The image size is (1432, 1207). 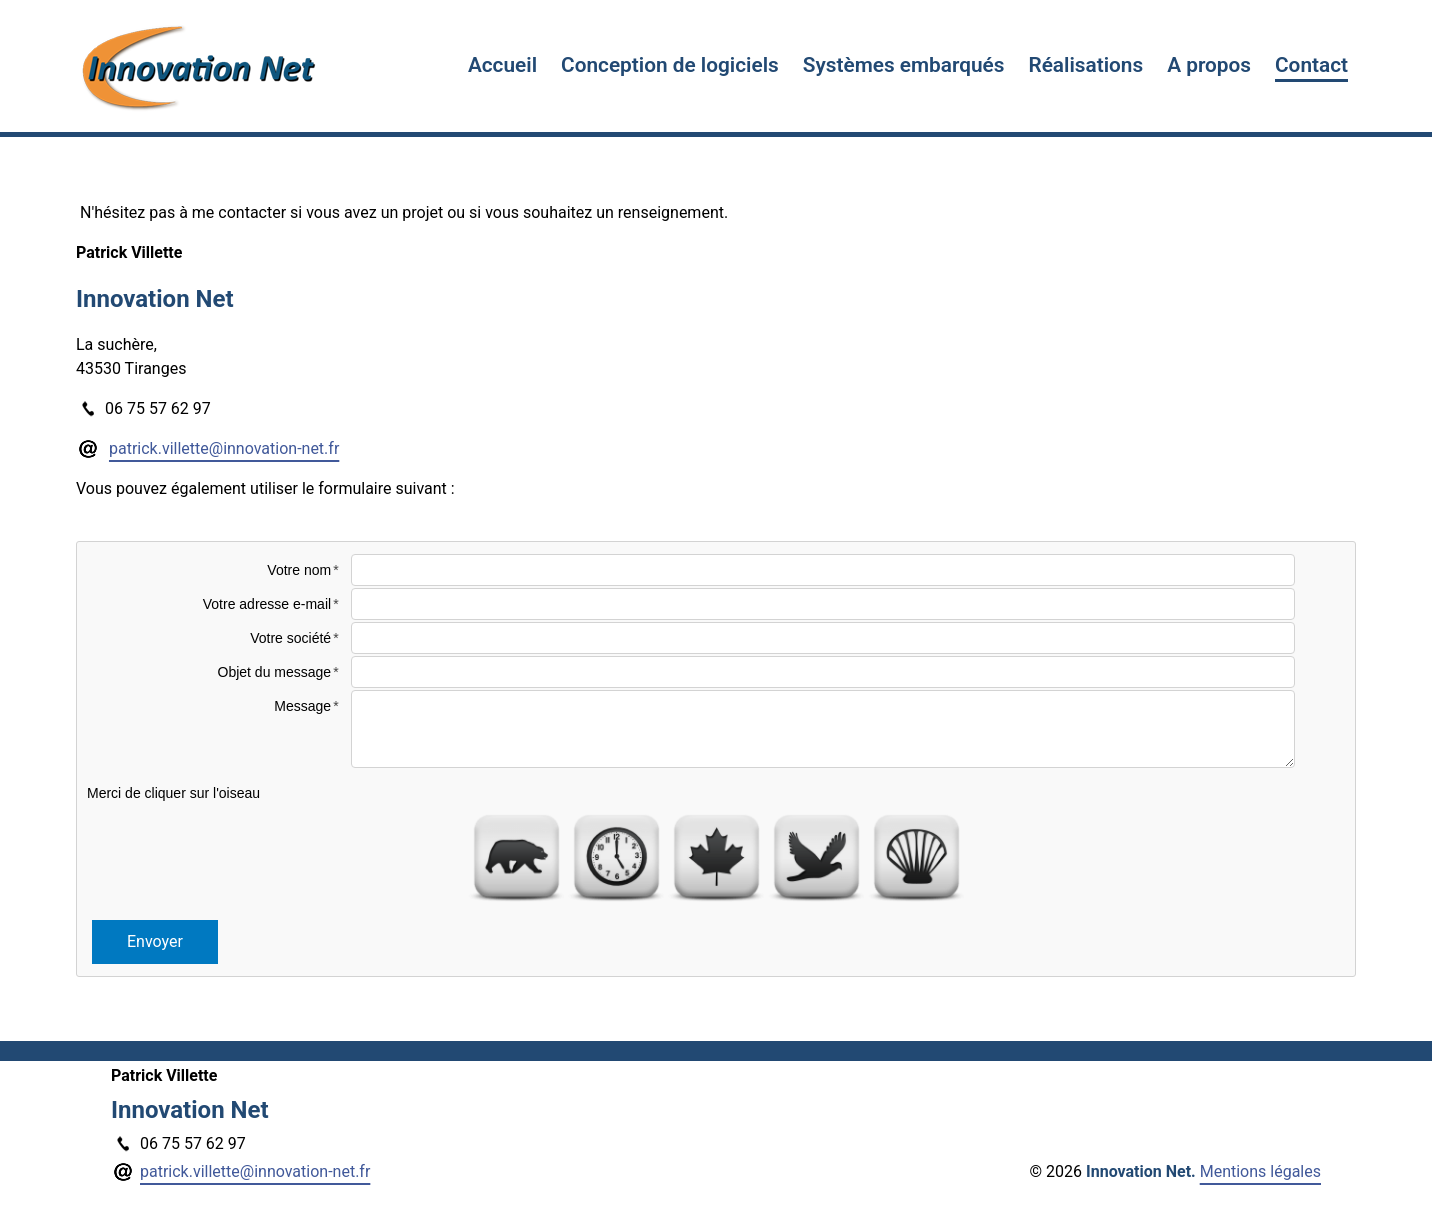 I want to click on Réalisations, so click(x=1085, y=65).